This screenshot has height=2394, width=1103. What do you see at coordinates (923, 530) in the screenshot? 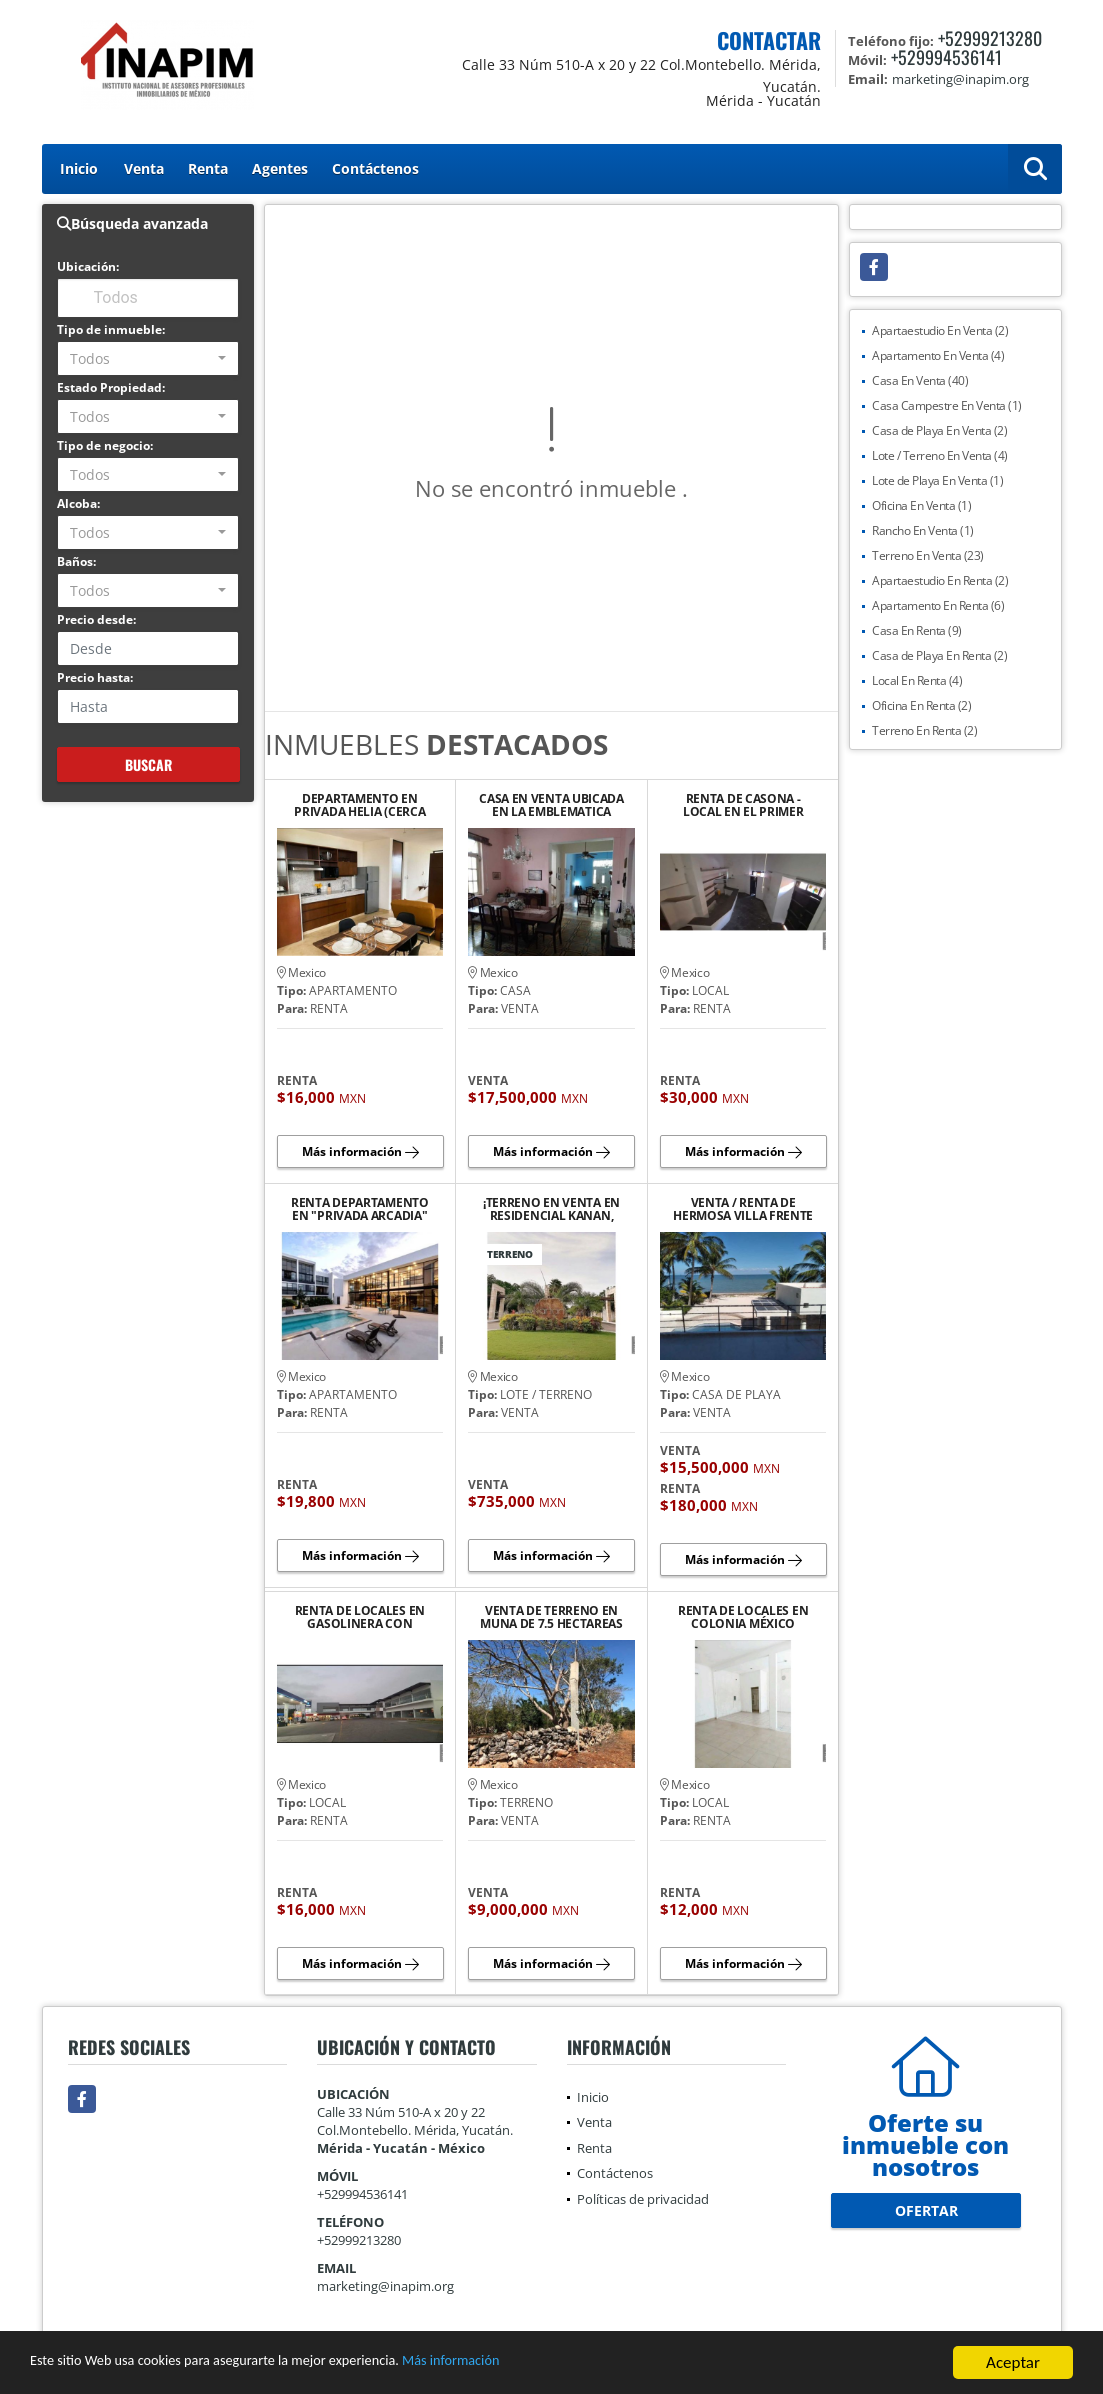
I see `Rancho En Venta (1)` at bounding box center [923, 530].